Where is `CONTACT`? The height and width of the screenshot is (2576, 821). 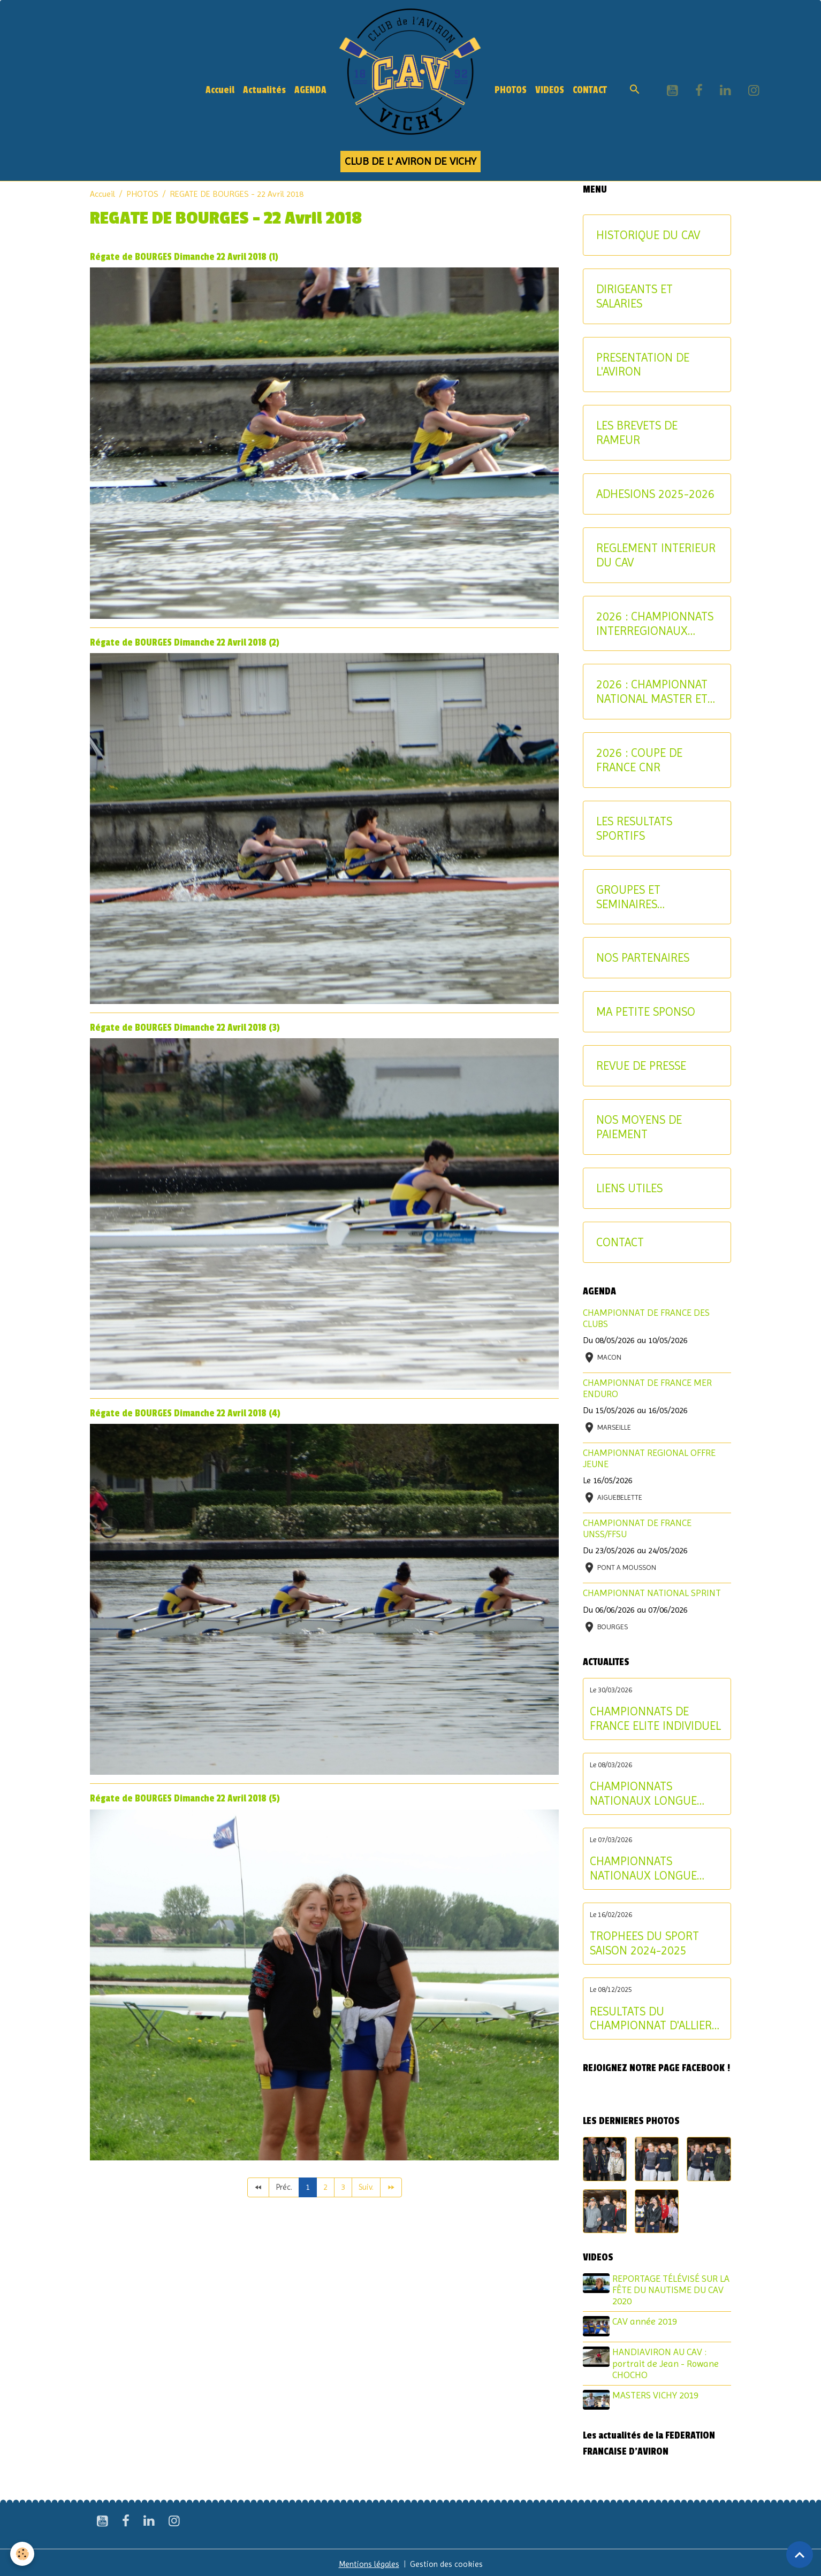
CONTACT is located at coordinates (590, 90).